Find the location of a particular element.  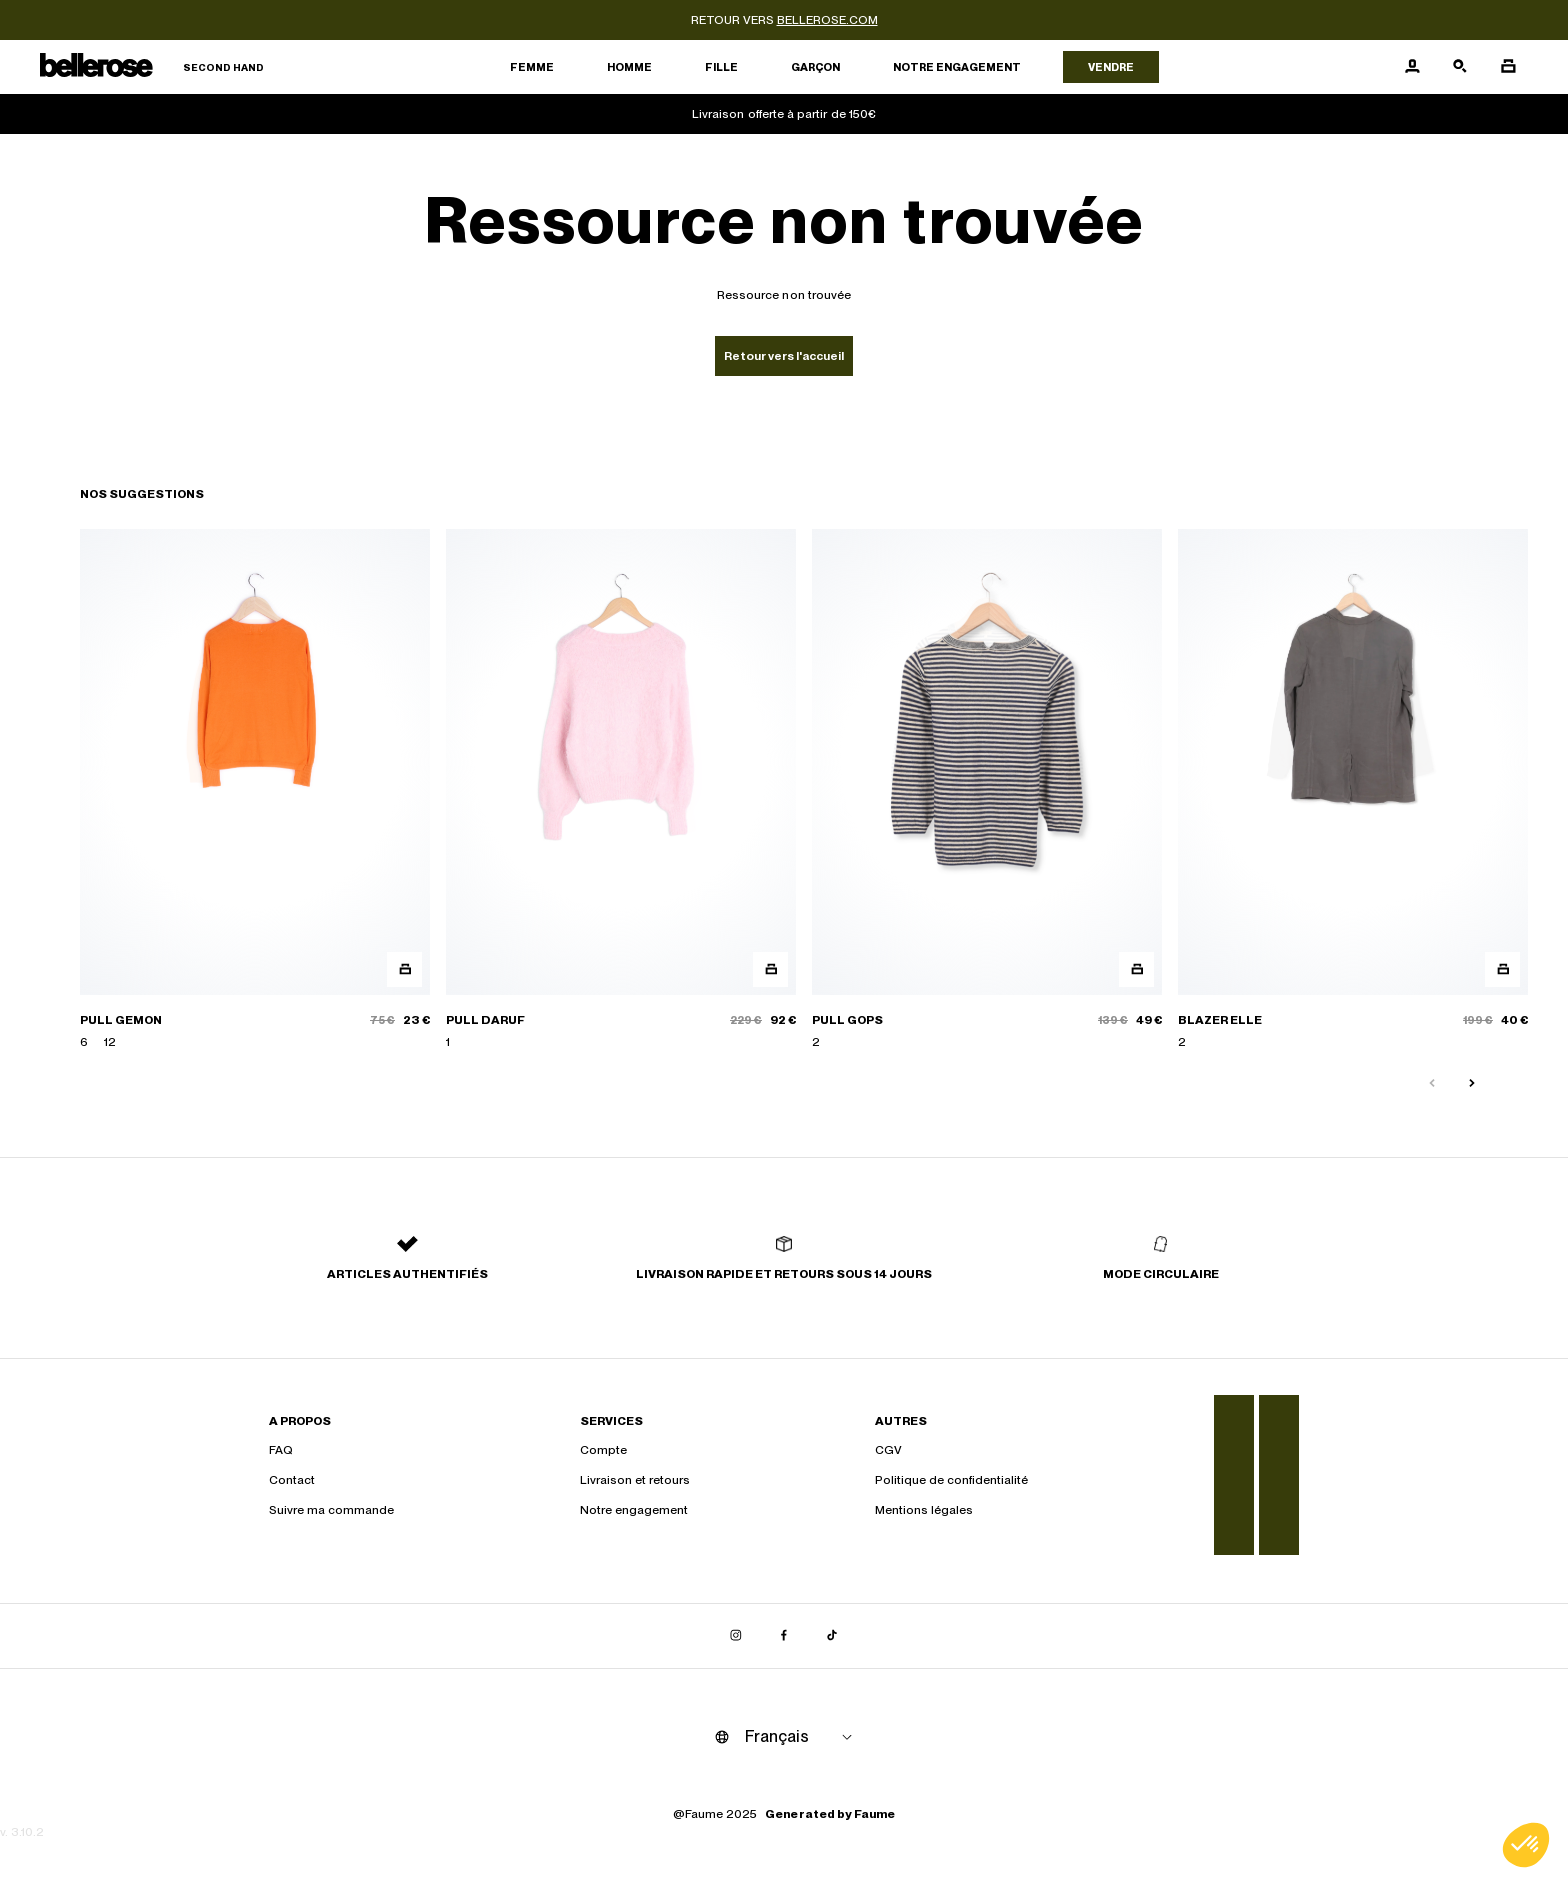

Mentions légales is located at coordinates (924, 1510).